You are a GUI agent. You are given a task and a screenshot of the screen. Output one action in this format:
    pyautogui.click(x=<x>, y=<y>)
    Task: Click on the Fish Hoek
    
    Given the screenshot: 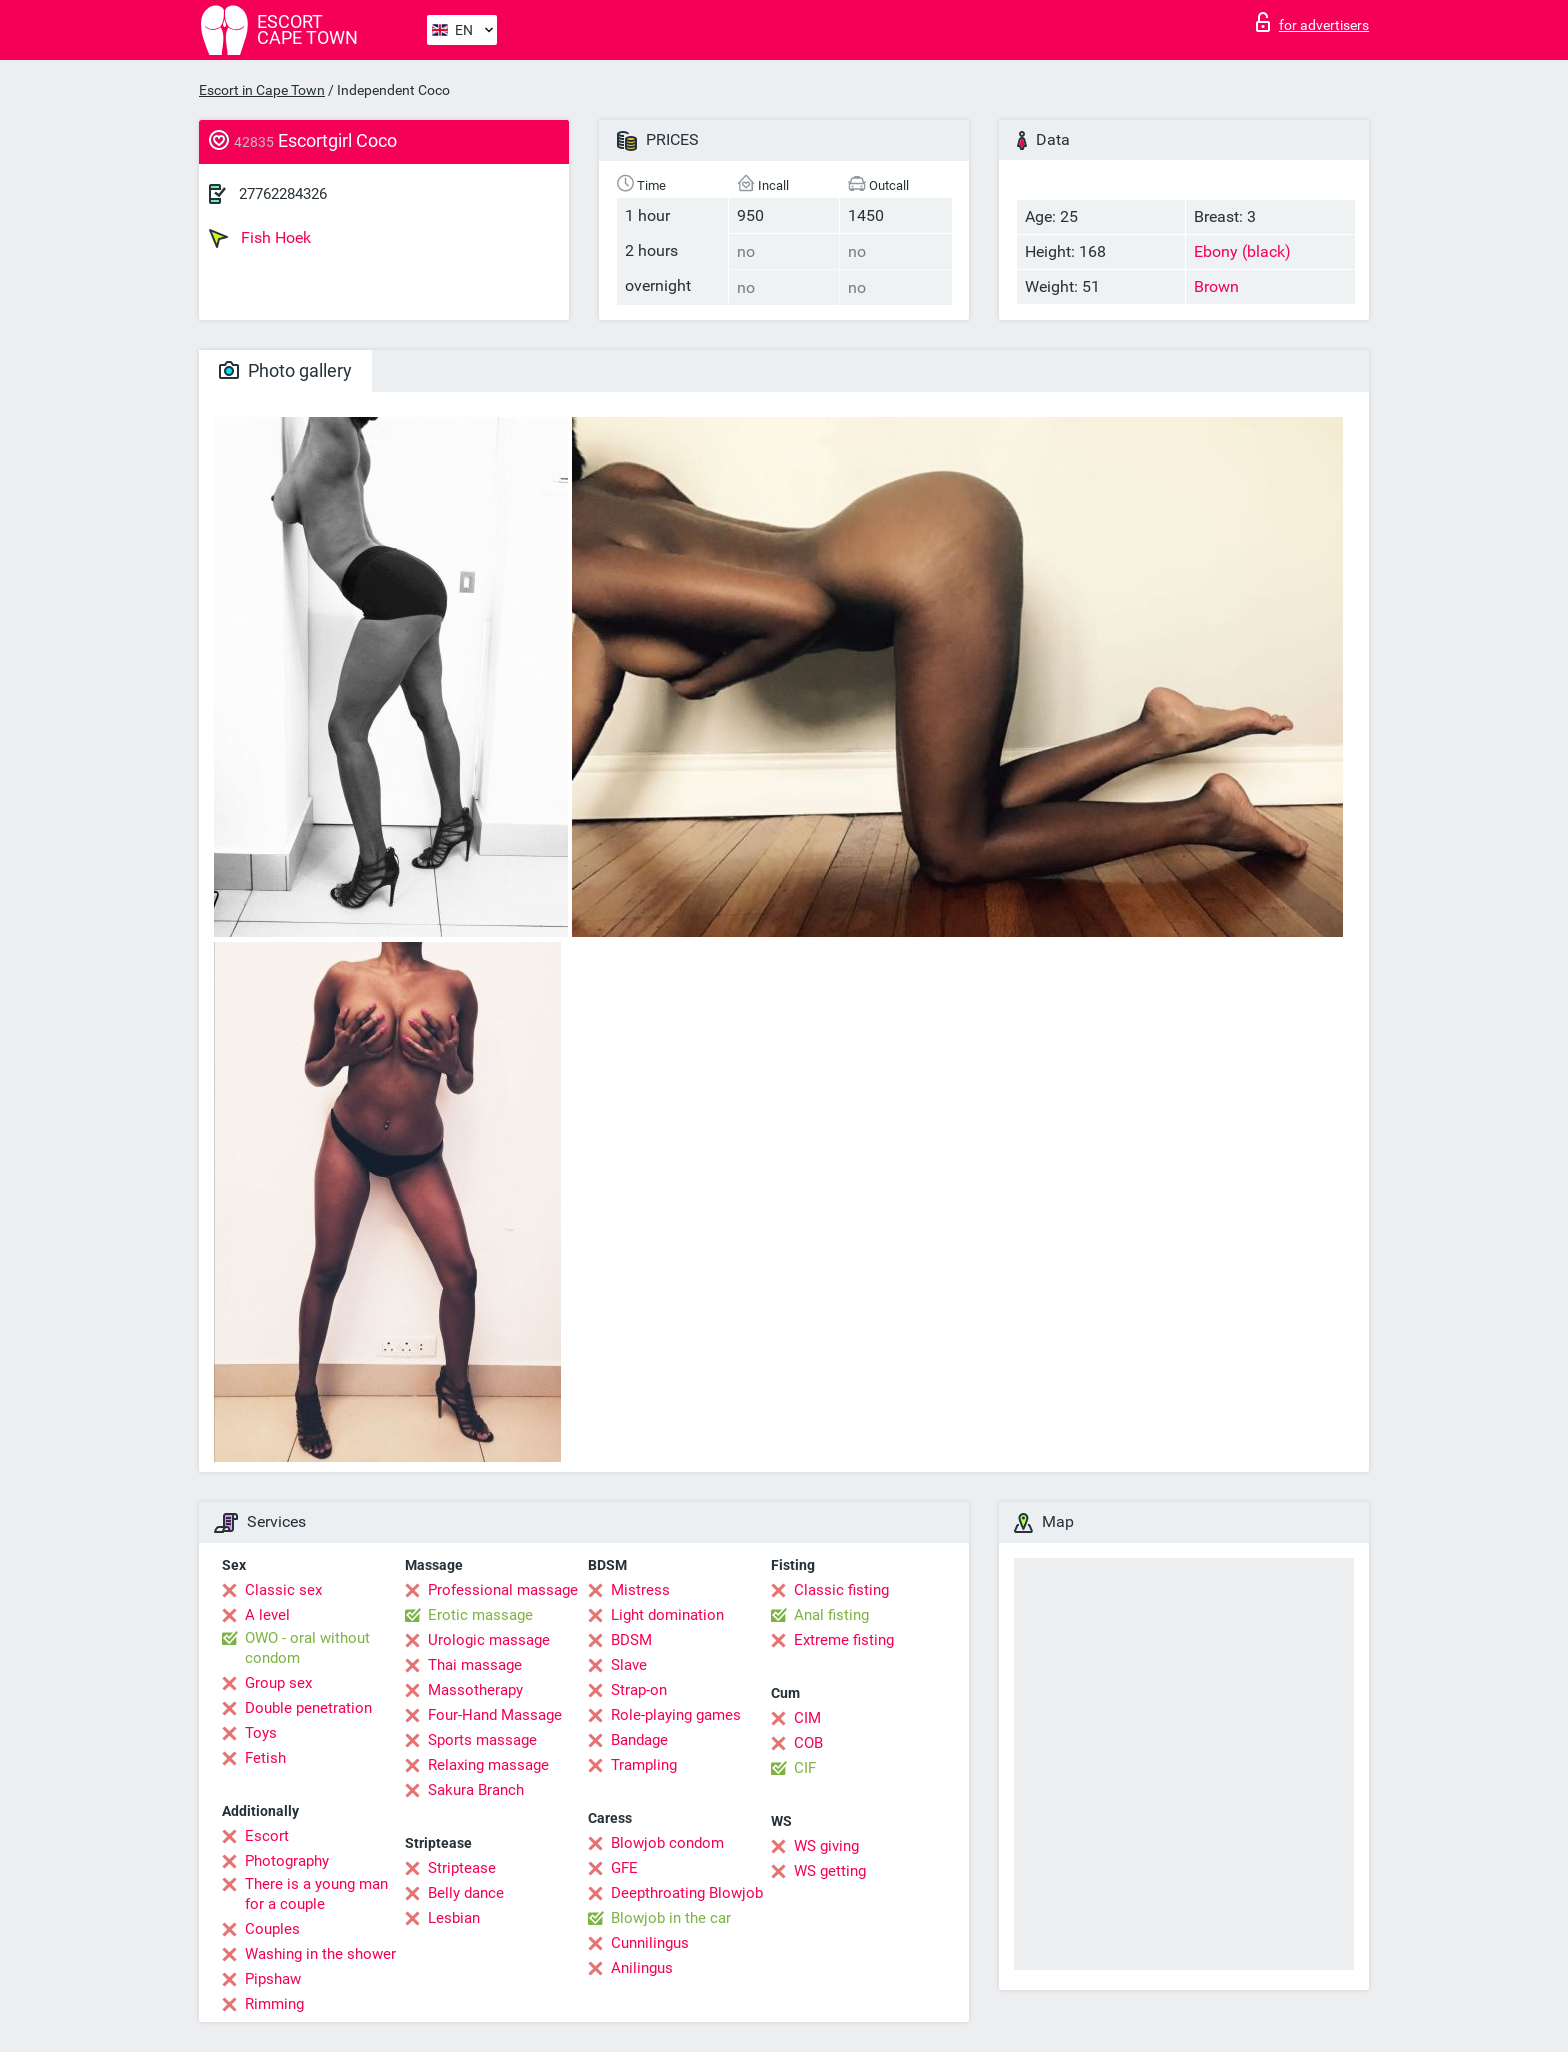 What is the action you would take?
    pyautogui.click(x=260, y=238)
    